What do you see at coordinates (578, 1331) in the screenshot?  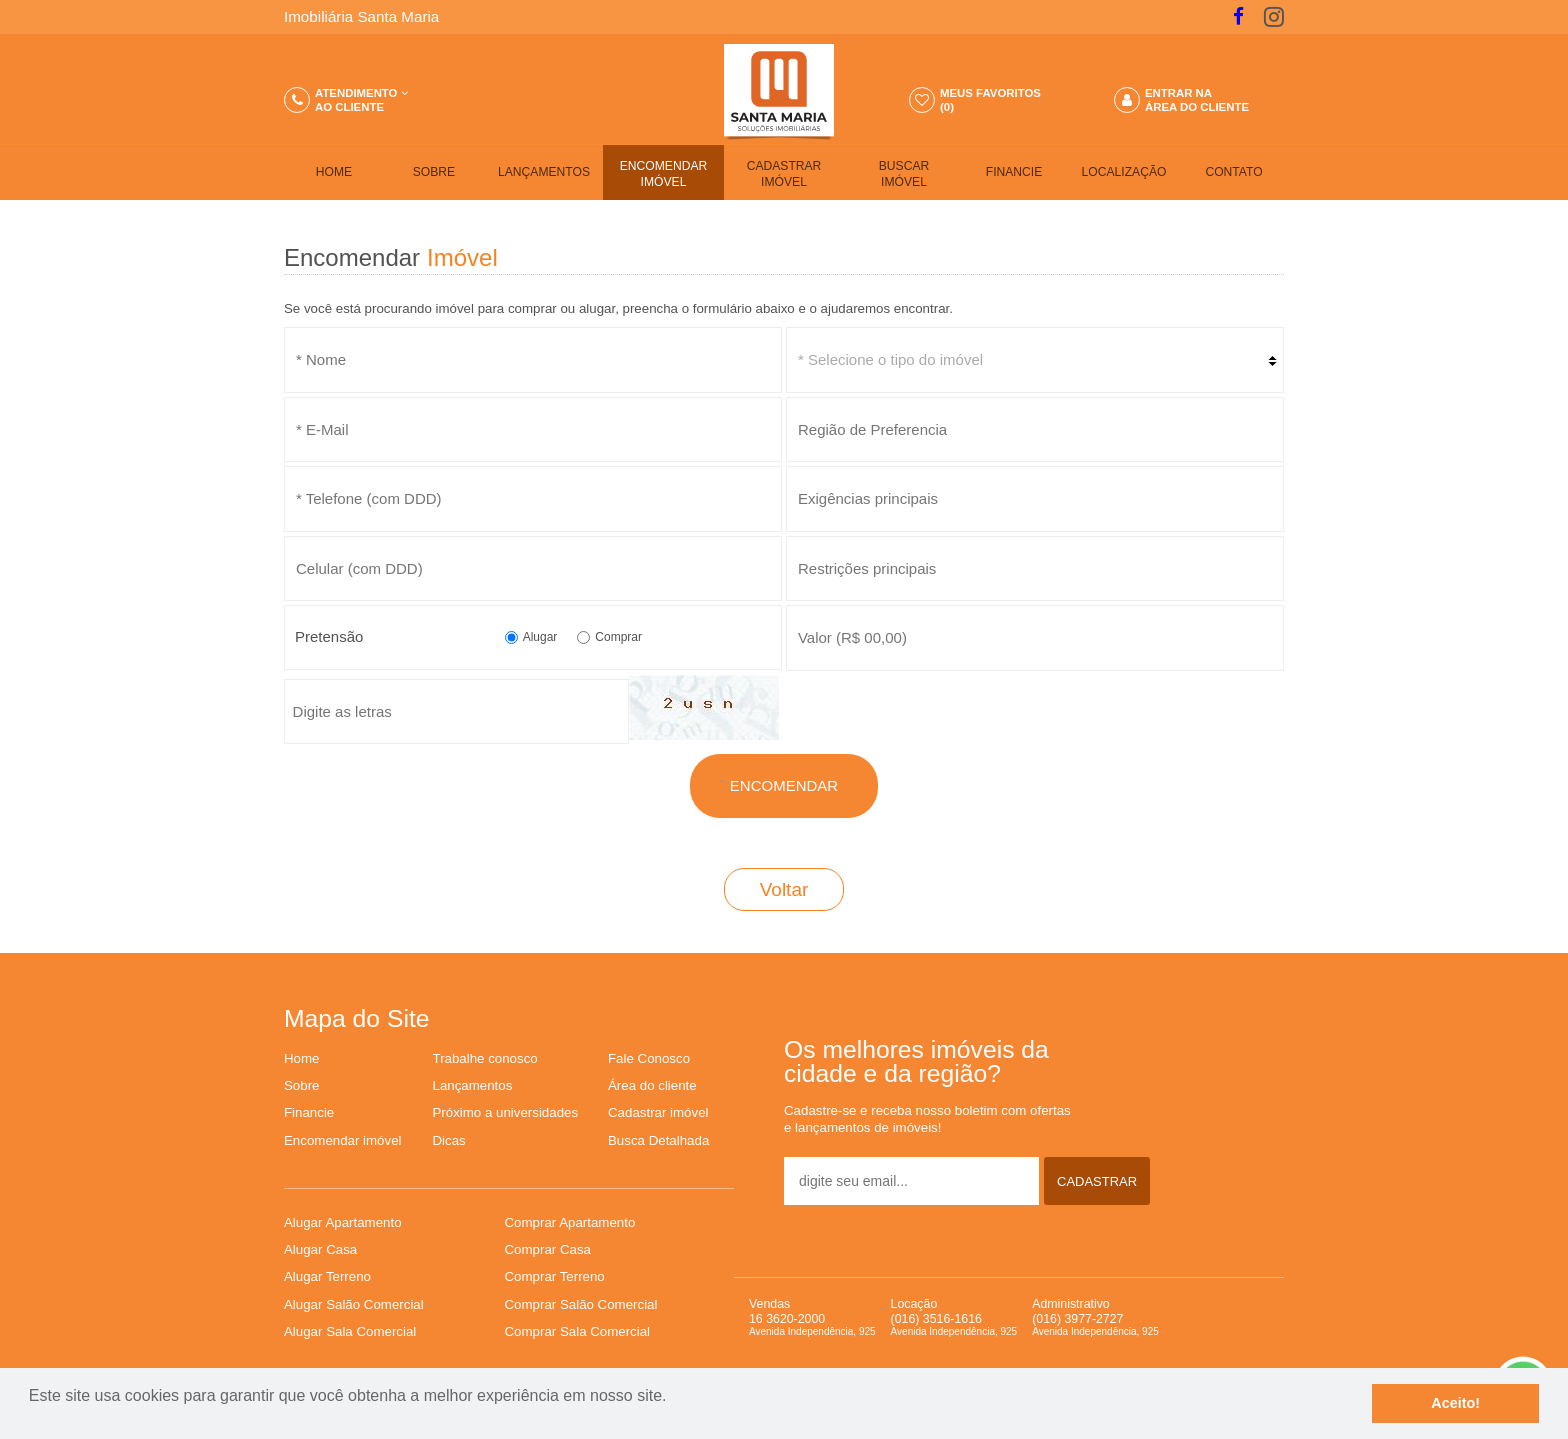 I see `Comprar Sala Comercial` at bounding box center [578, 1331].